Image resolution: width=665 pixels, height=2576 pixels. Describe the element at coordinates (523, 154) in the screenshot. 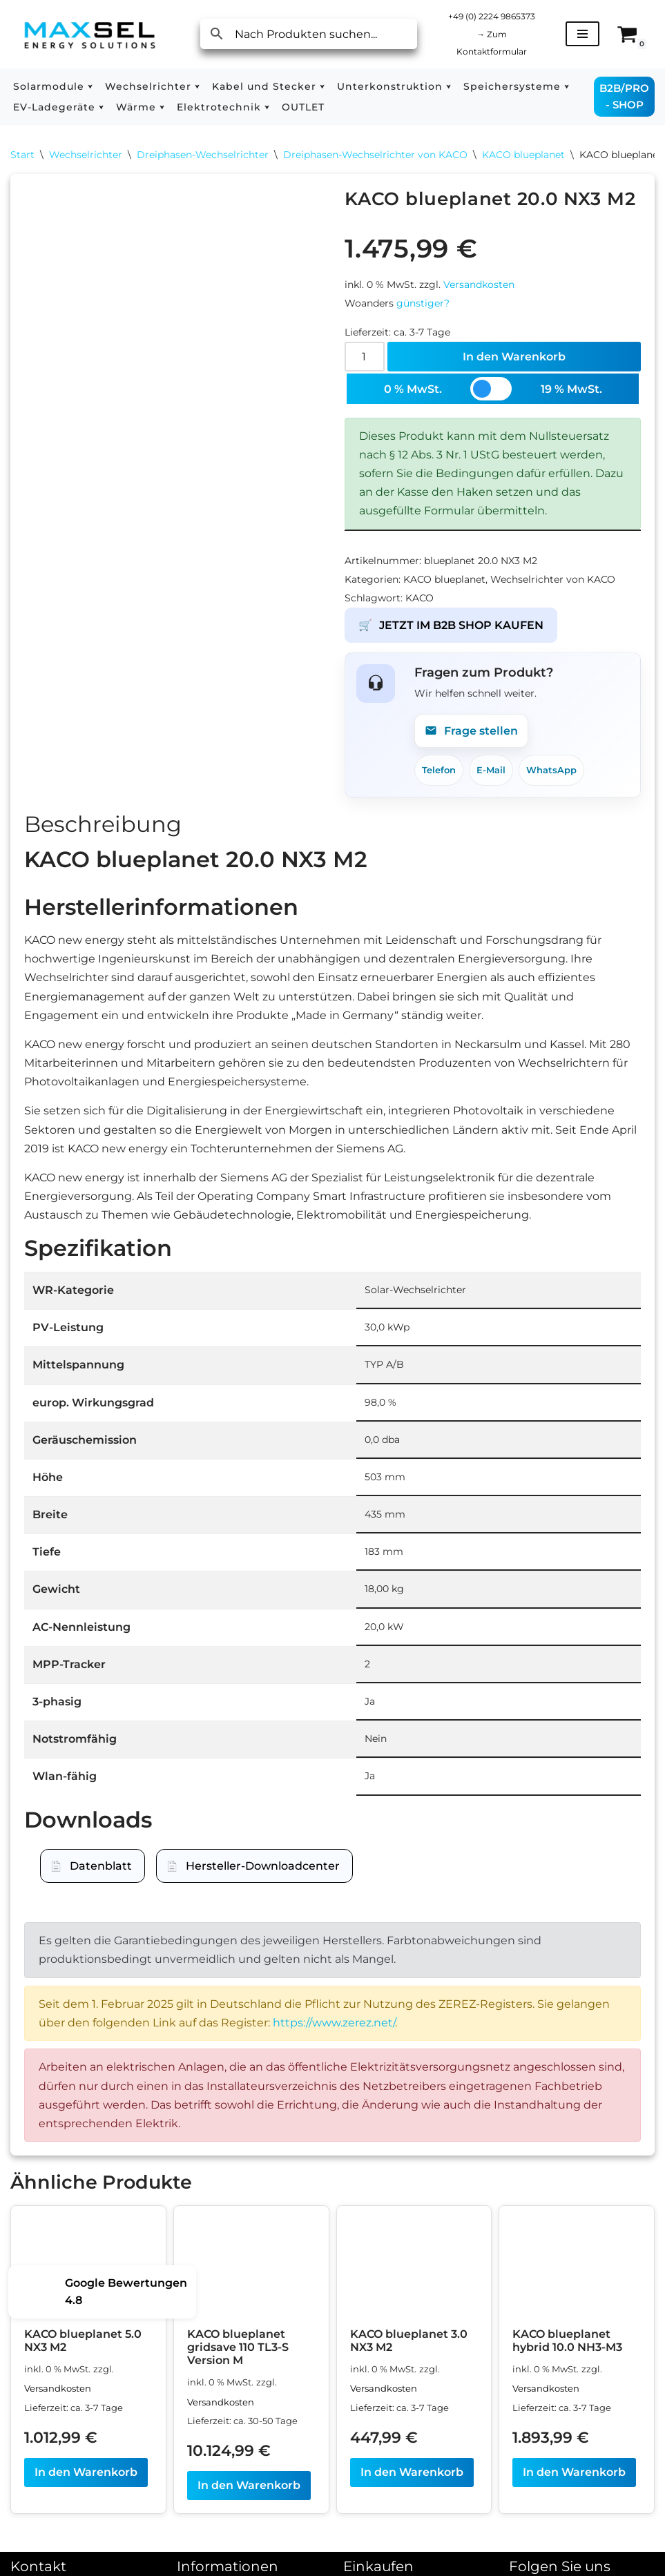

I see `KACO blueplanet` at that location.